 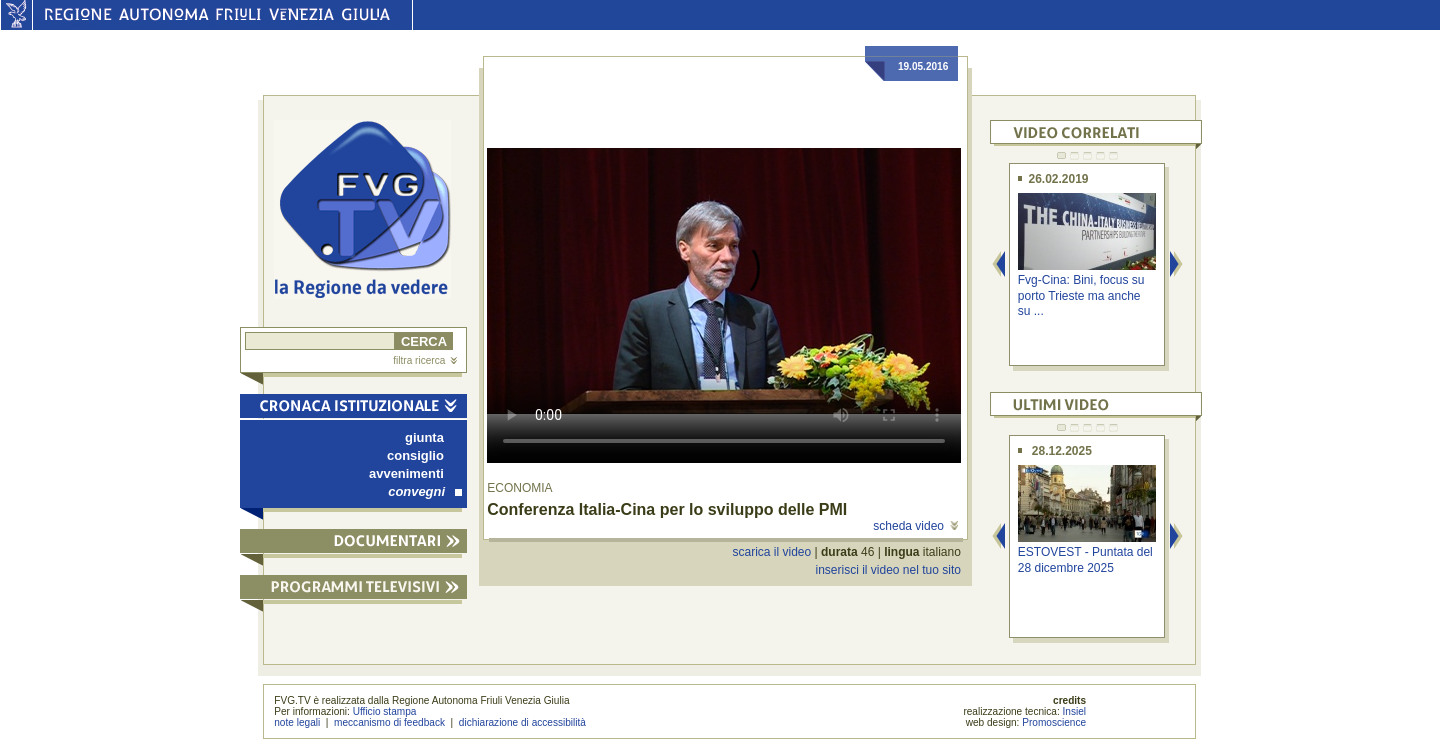 What do you see at coordinates (1054, 722) in the screenshot?
I see `Promoscience` at bounding box center [1054, 722].